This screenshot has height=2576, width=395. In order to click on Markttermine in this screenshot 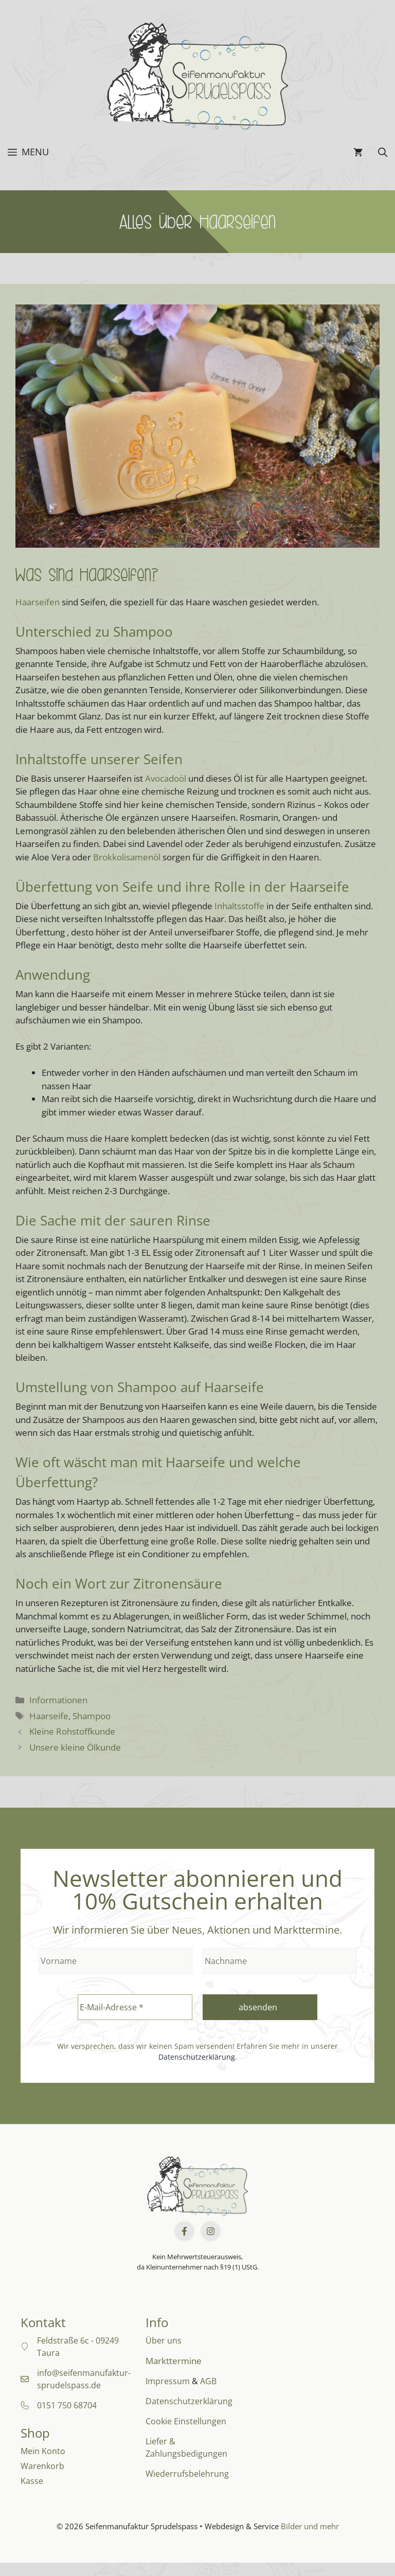, I will do `click(174, 2361)`.